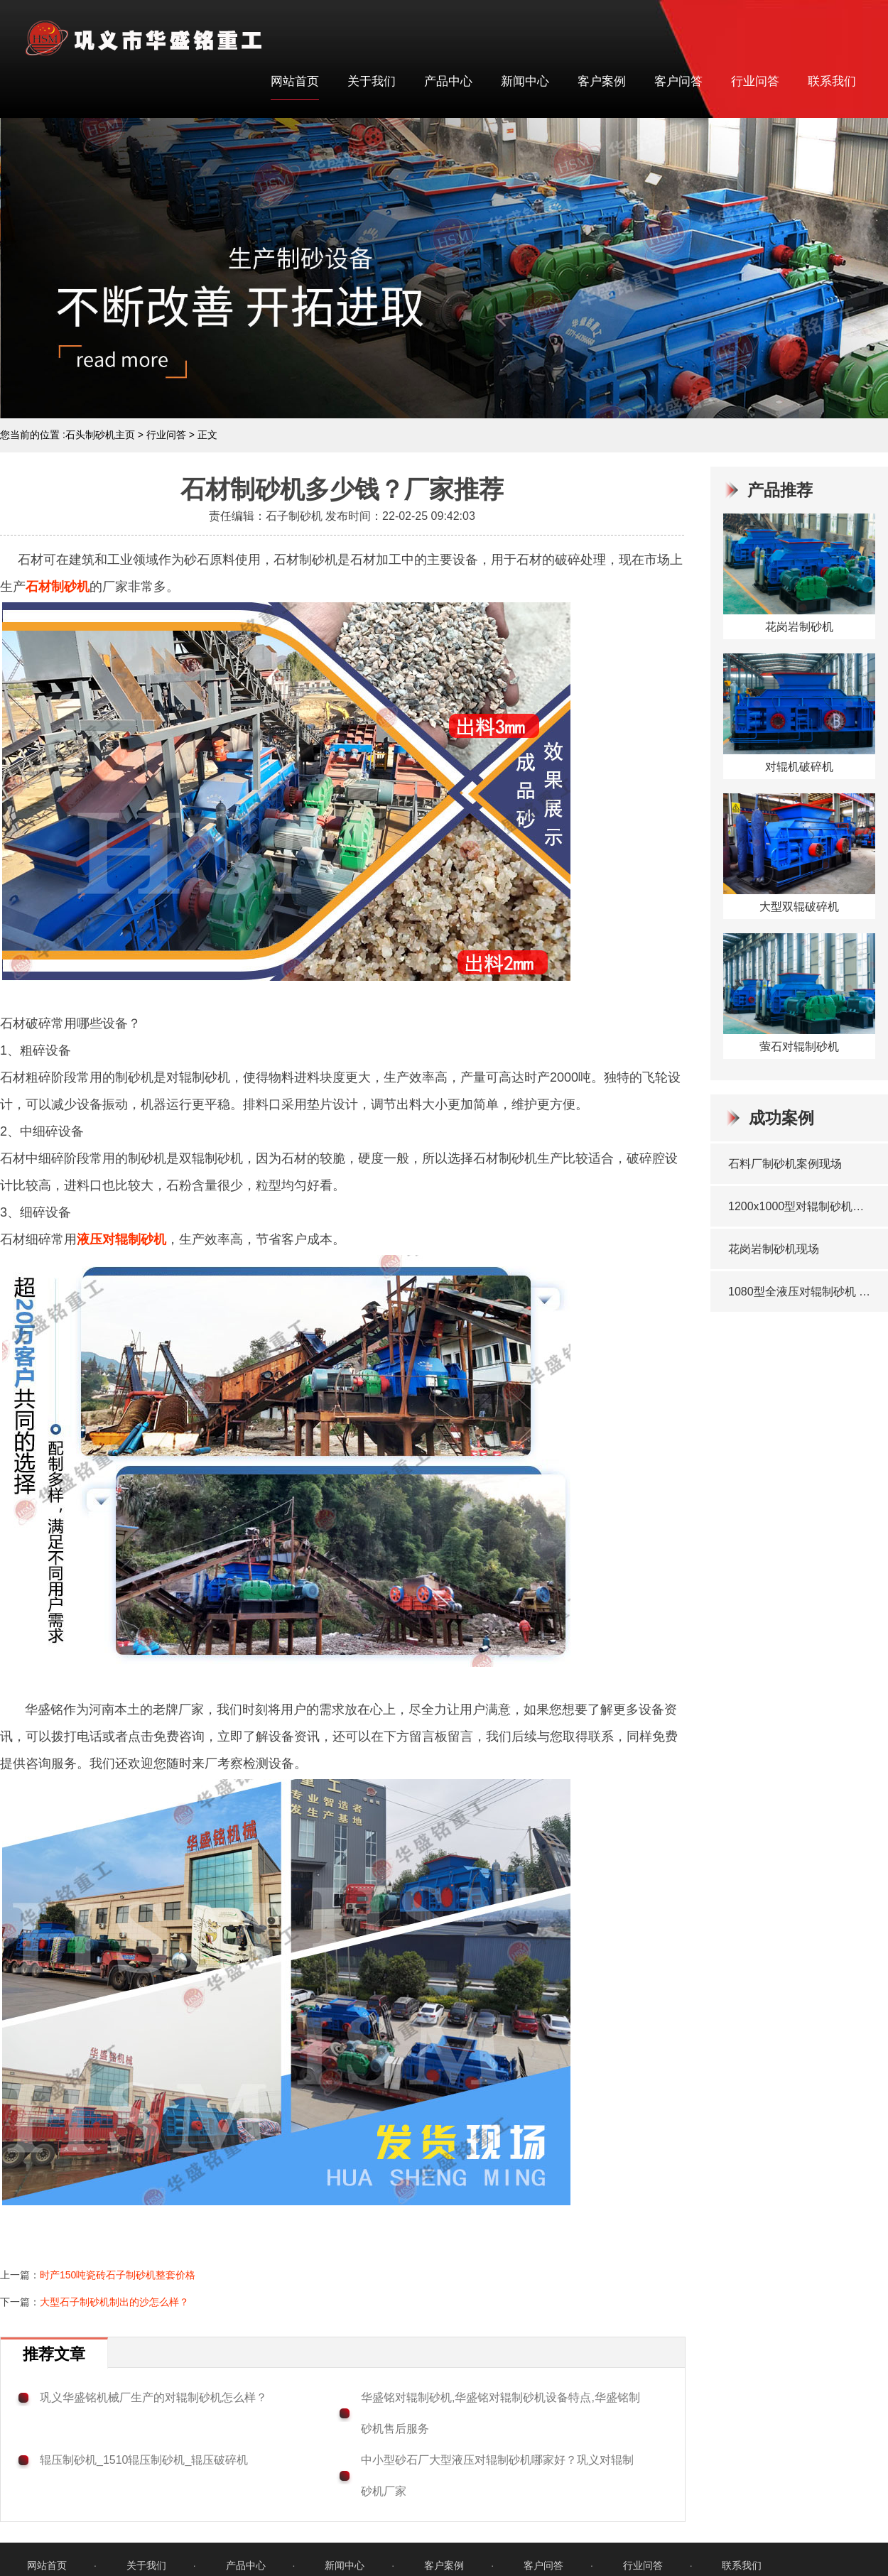  I want to click on 行业问答, so click(755, 81).